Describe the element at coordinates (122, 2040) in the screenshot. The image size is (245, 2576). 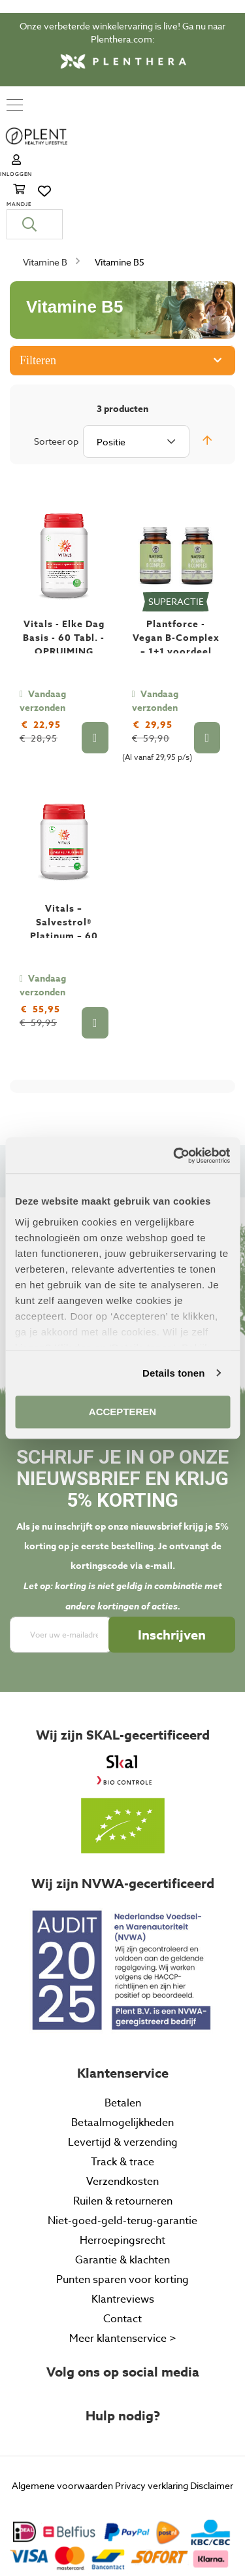
I see `Betaalmogelijkheden` at that location.